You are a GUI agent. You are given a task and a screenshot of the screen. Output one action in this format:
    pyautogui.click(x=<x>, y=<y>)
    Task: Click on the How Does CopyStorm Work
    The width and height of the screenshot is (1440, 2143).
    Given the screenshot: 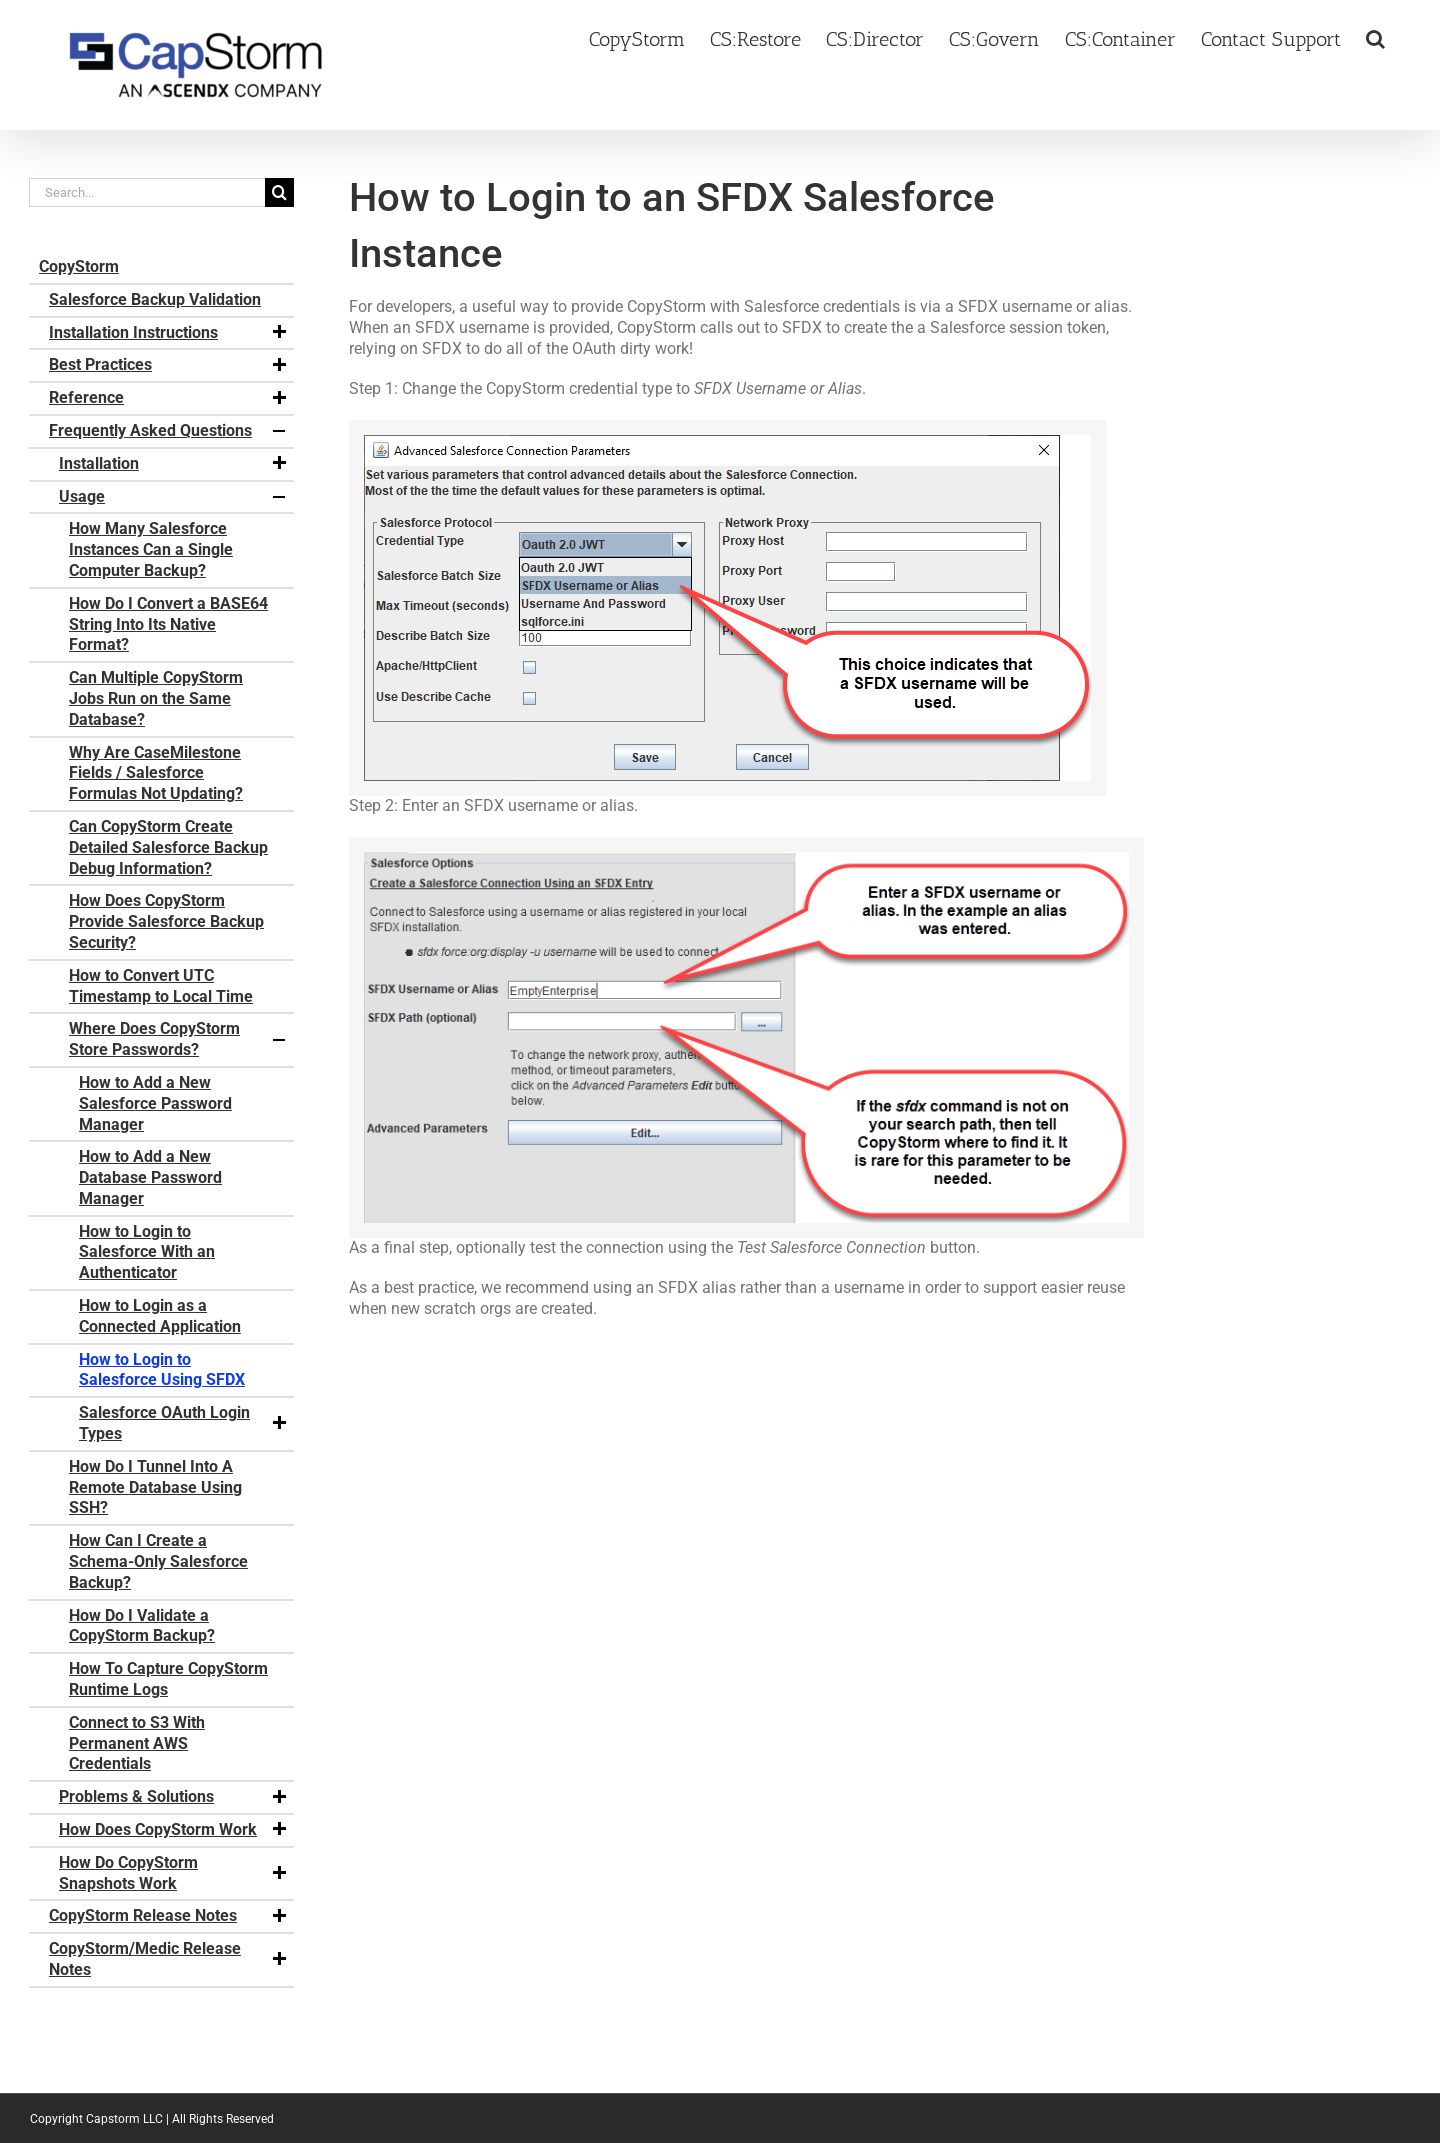 What is the action you would take?
    pyautogui.click(x=174, y=1830)
    